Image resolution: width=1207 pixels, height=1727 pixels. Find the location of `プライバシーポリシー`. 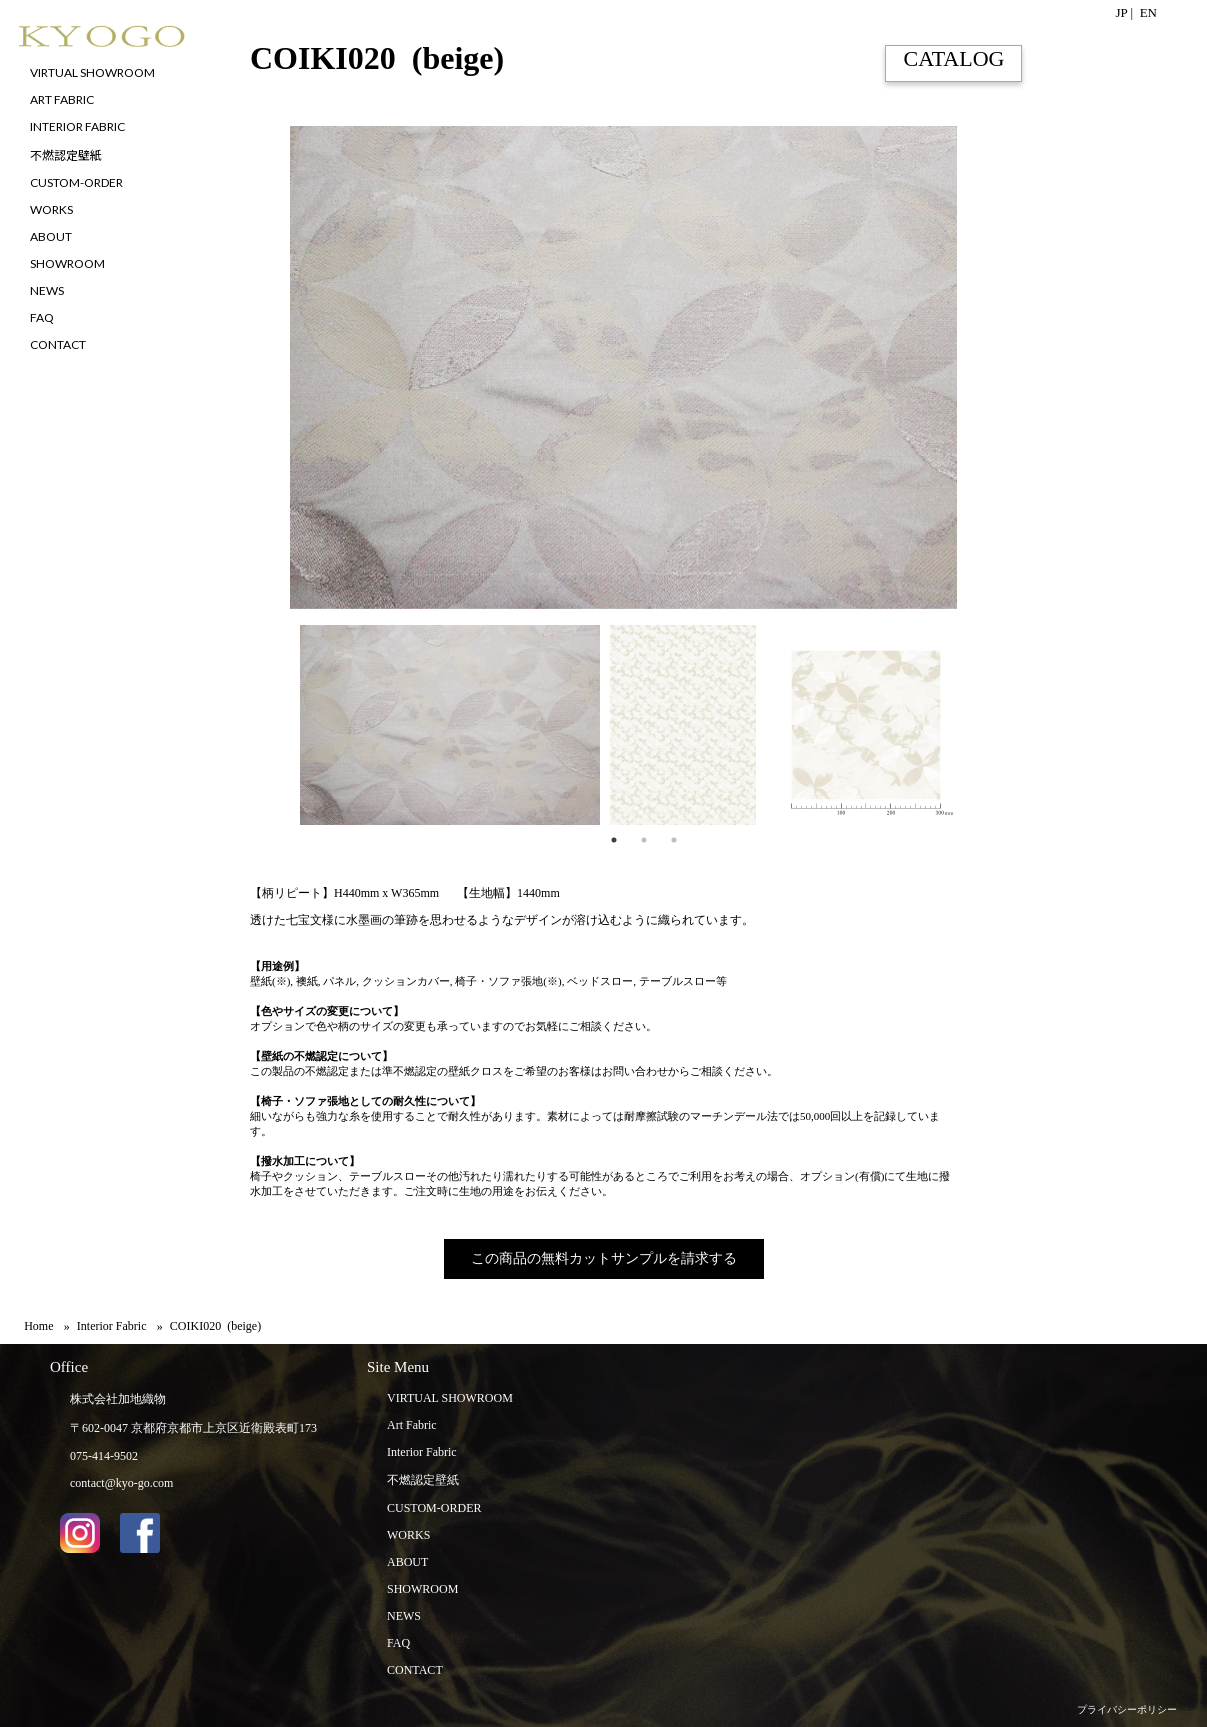

プライバシーポリシー is located at coordinates (1127, 1709).